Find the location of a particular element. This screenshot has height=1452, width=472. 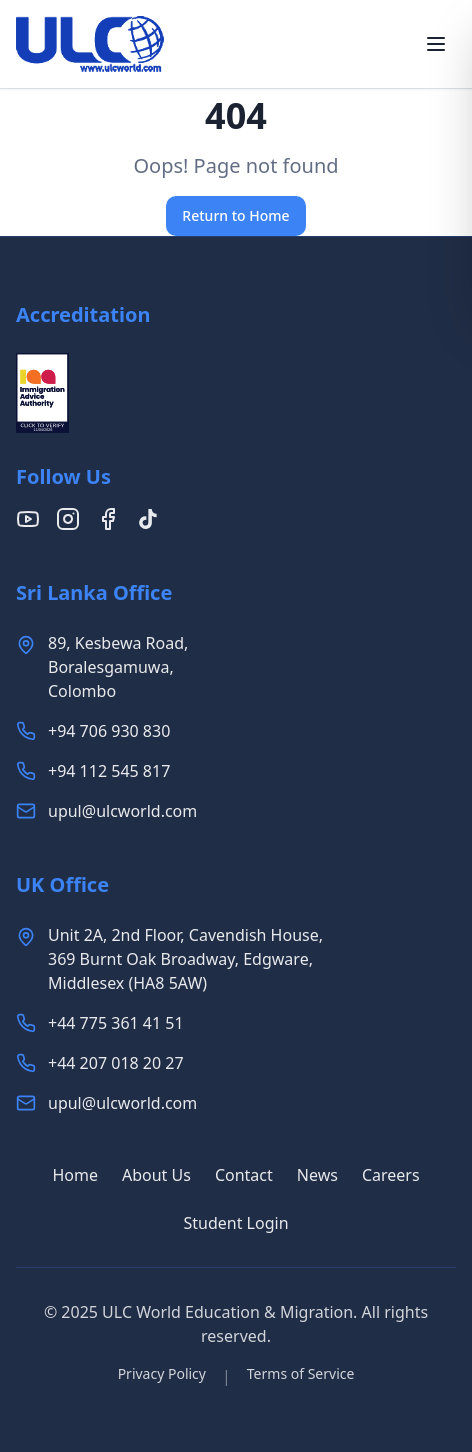

Home is located at coordinates (75, 1175).